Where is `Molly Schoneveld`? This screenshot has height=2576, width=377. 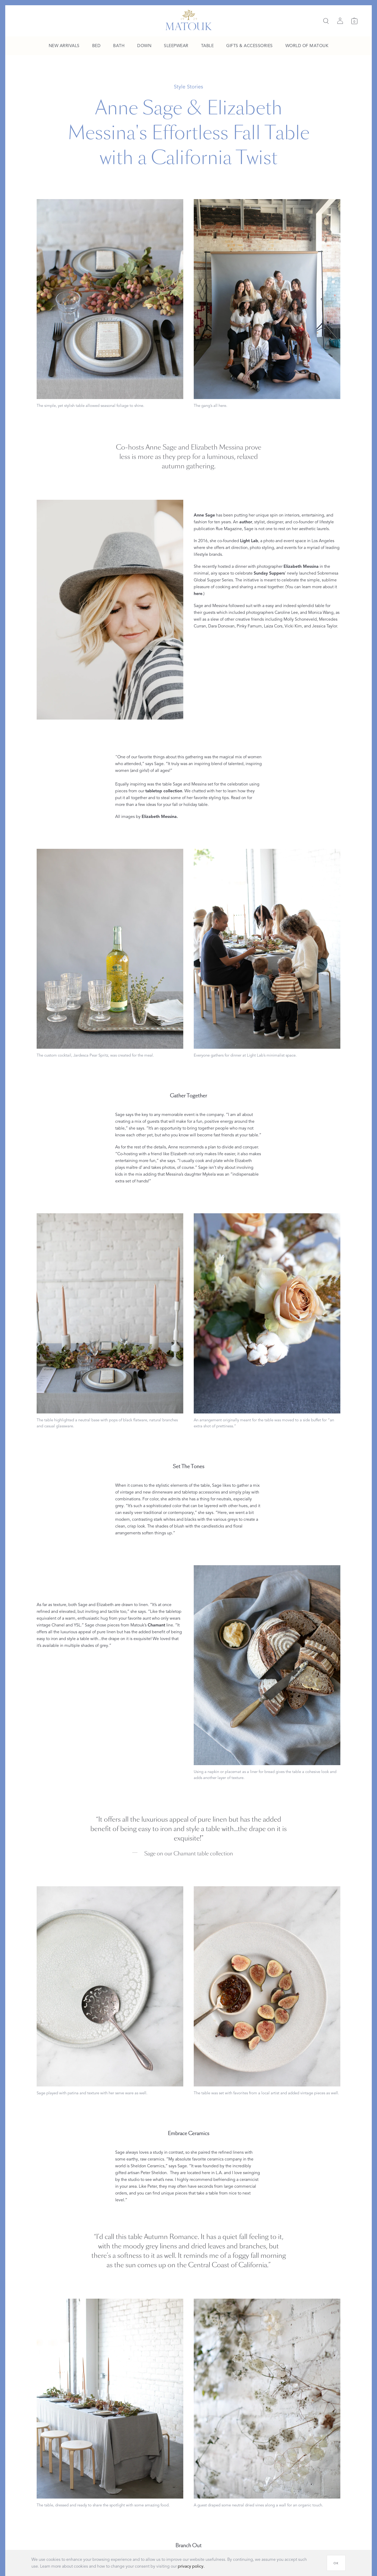
Molly Schoneveld is located at coordinates (300, 619).